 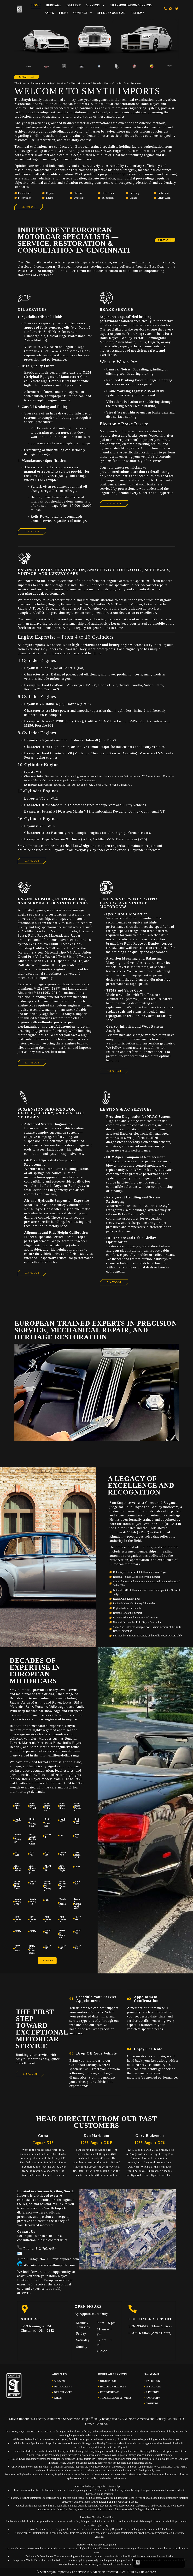 What do you see at coordinates (111, 12) in the screenshot?
I see `Sell Us Your Car` at bounding box center [111, 12].